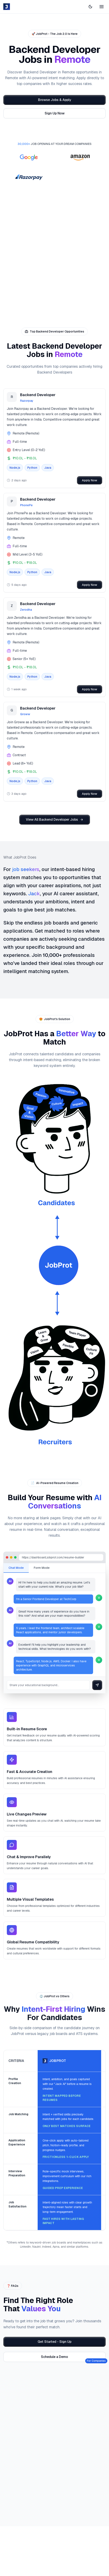 Image resolution: width=109 pixels, height=2576 pixels. I want to click on View All Backend Developer Jobs, so click(54, 825).